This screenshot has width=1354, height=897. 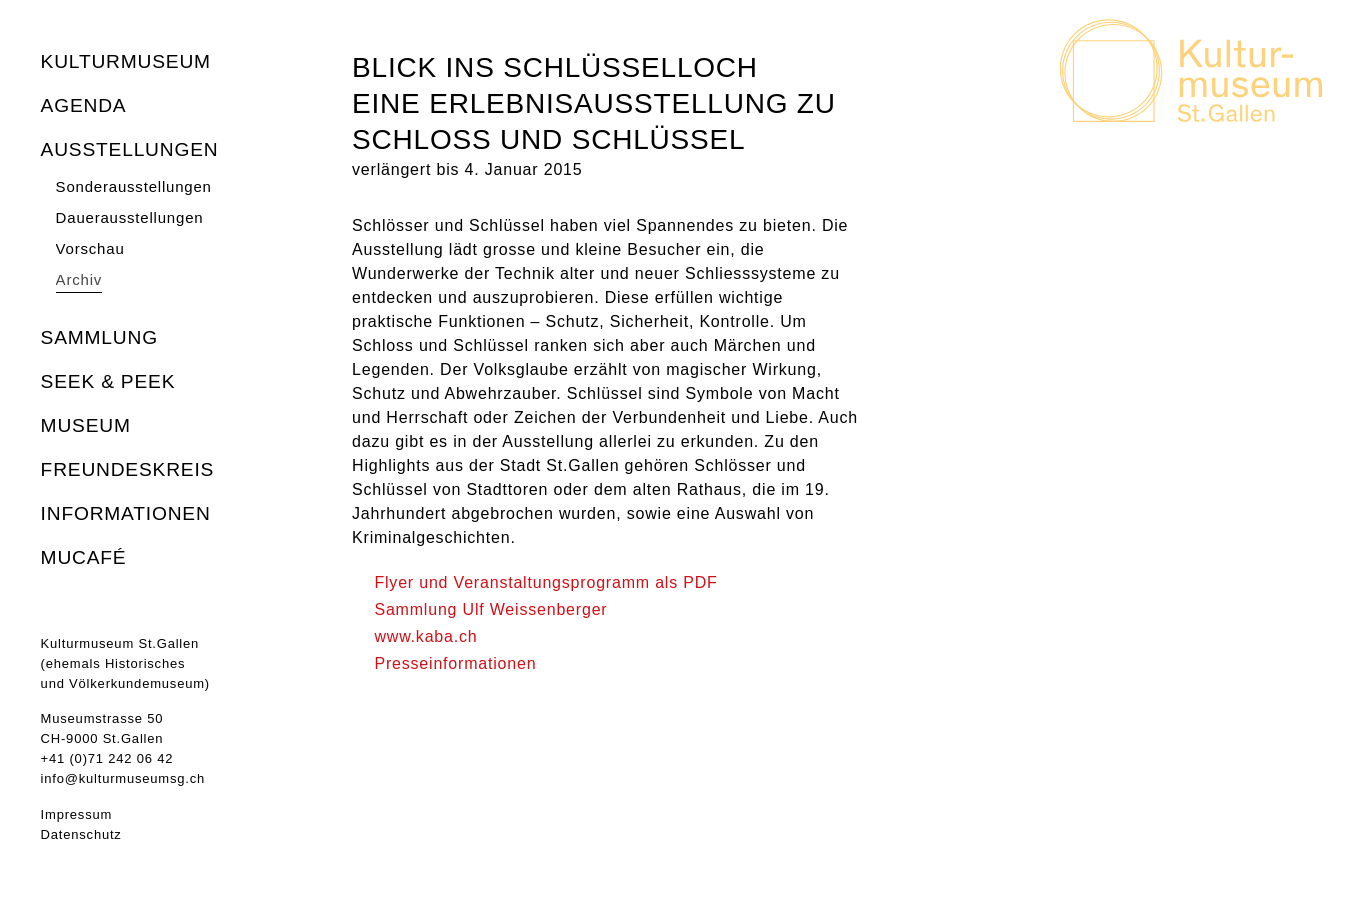 I want to click on seek & peek, so click(x=108, y=381).